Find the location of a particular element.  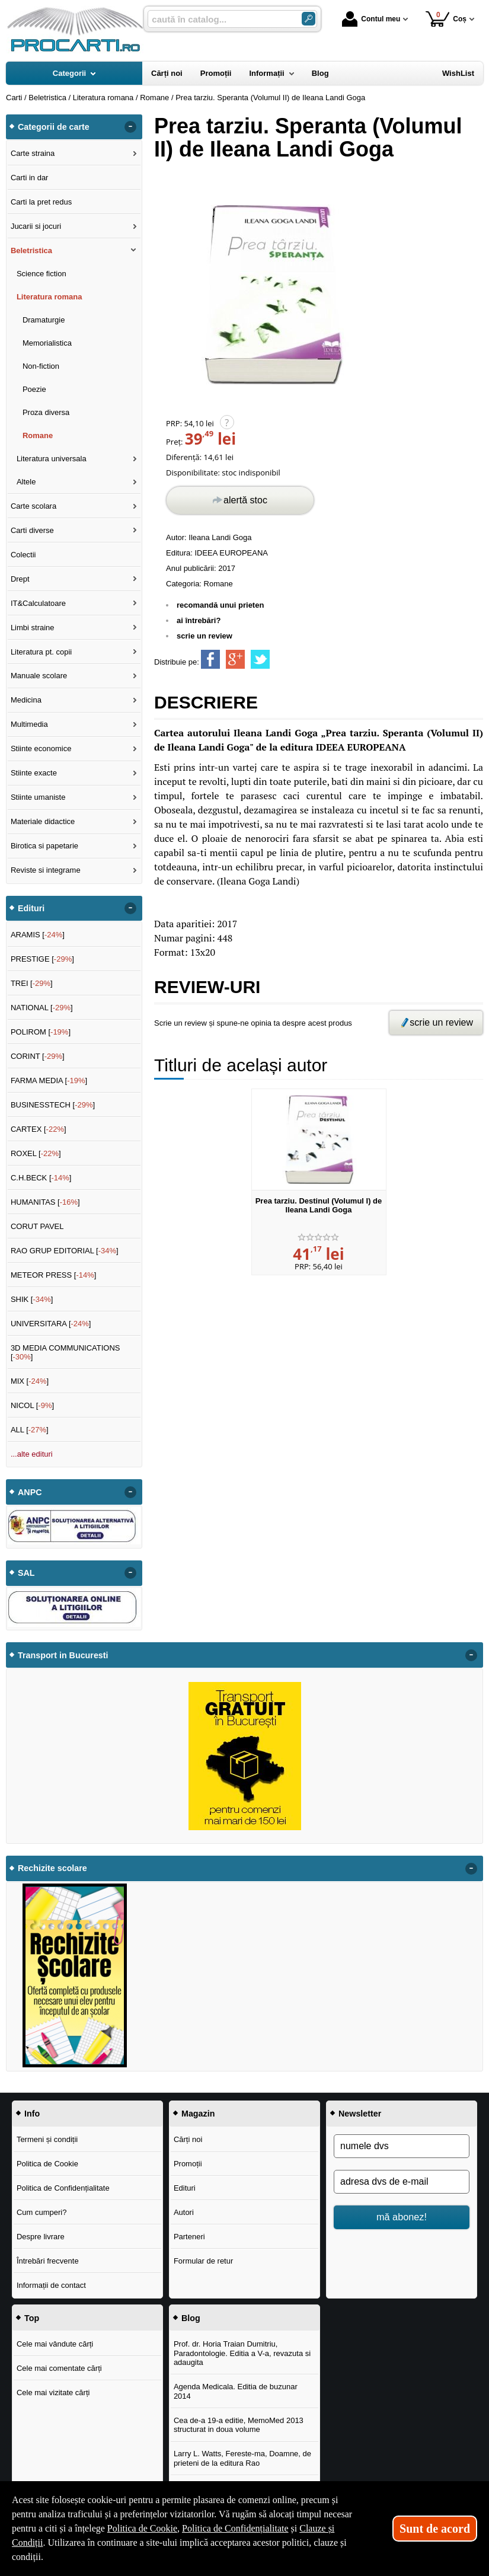

Cea de-a 19-a editie, MemoMed 2013 structurat in doua volume is located at coordinates (238, 2425).